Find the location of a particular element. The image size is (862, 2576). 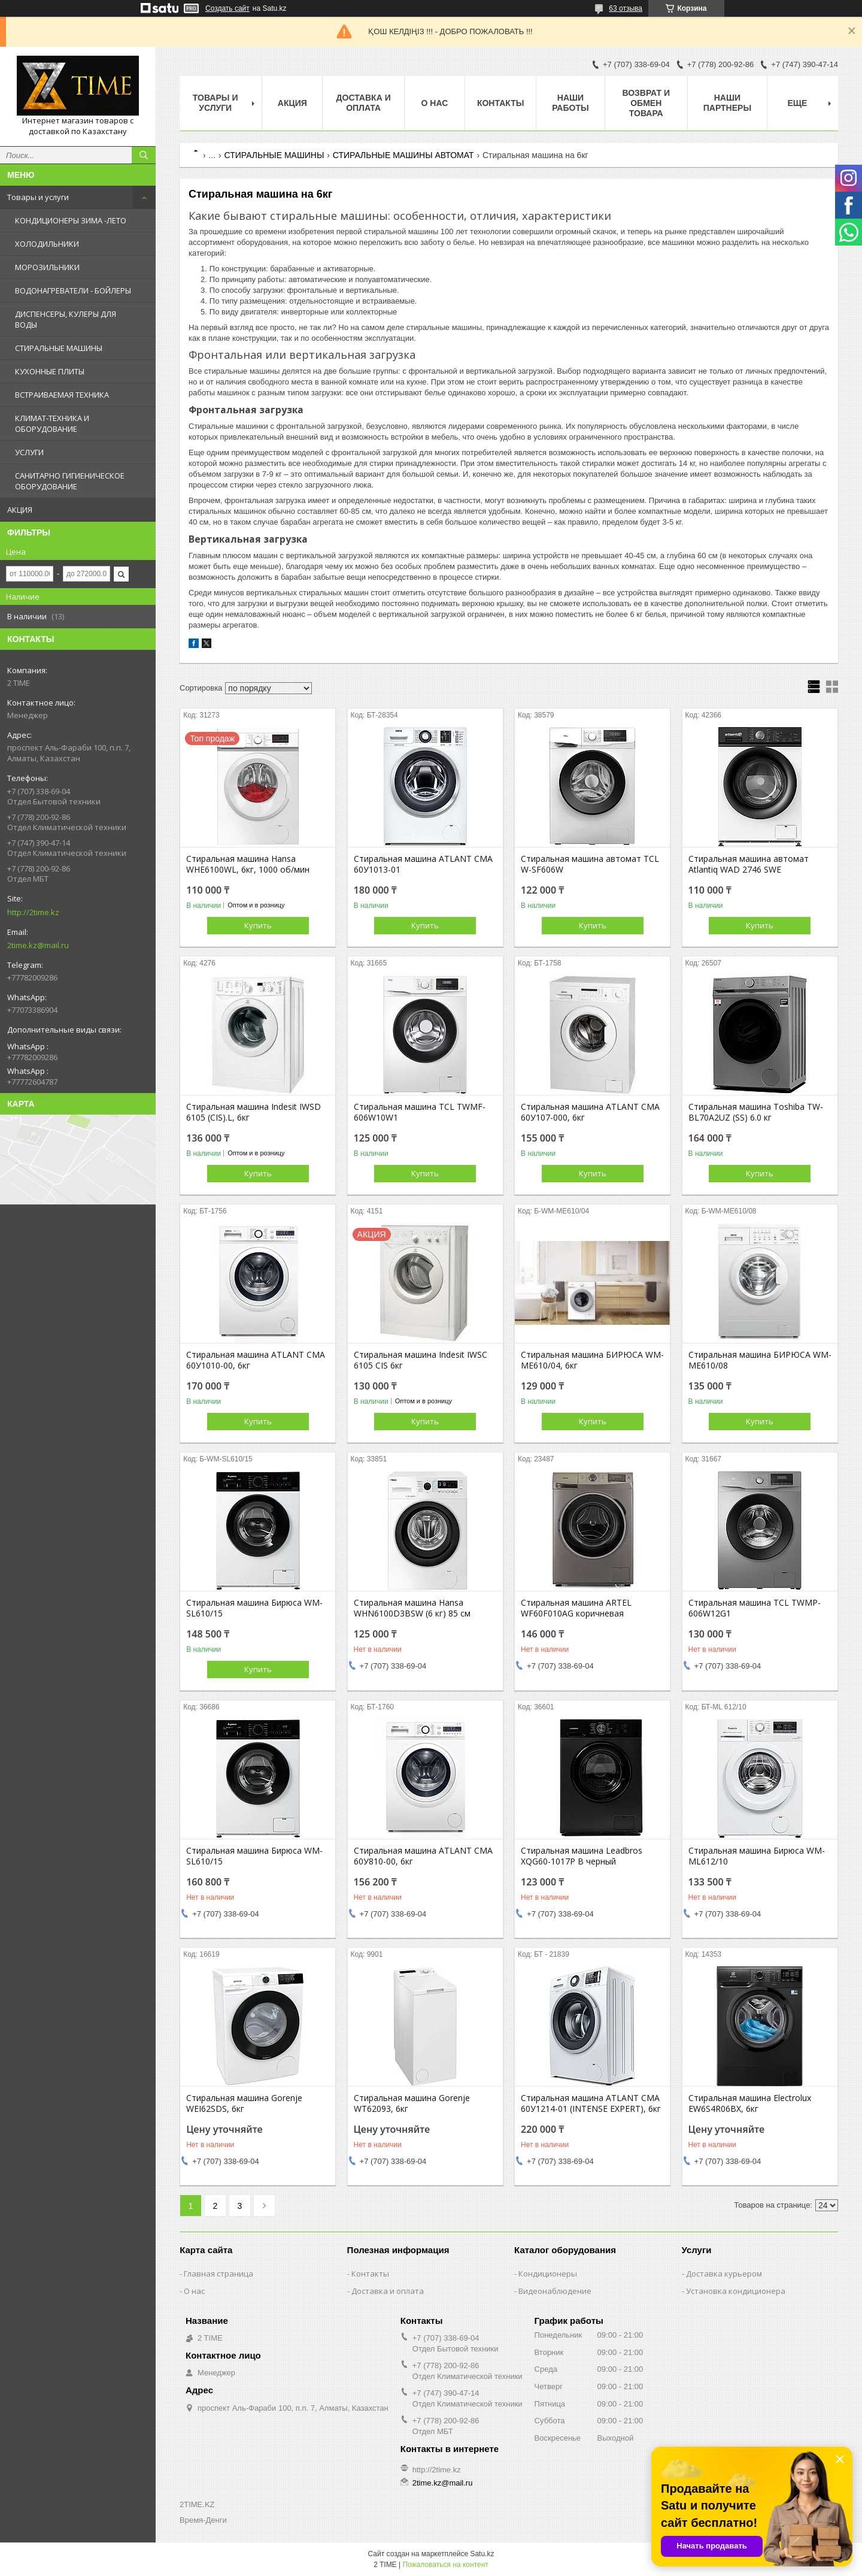

Стиральная машина ATLANT СМА 60У810-00, 6кг is located at coordinates (423, 1856).